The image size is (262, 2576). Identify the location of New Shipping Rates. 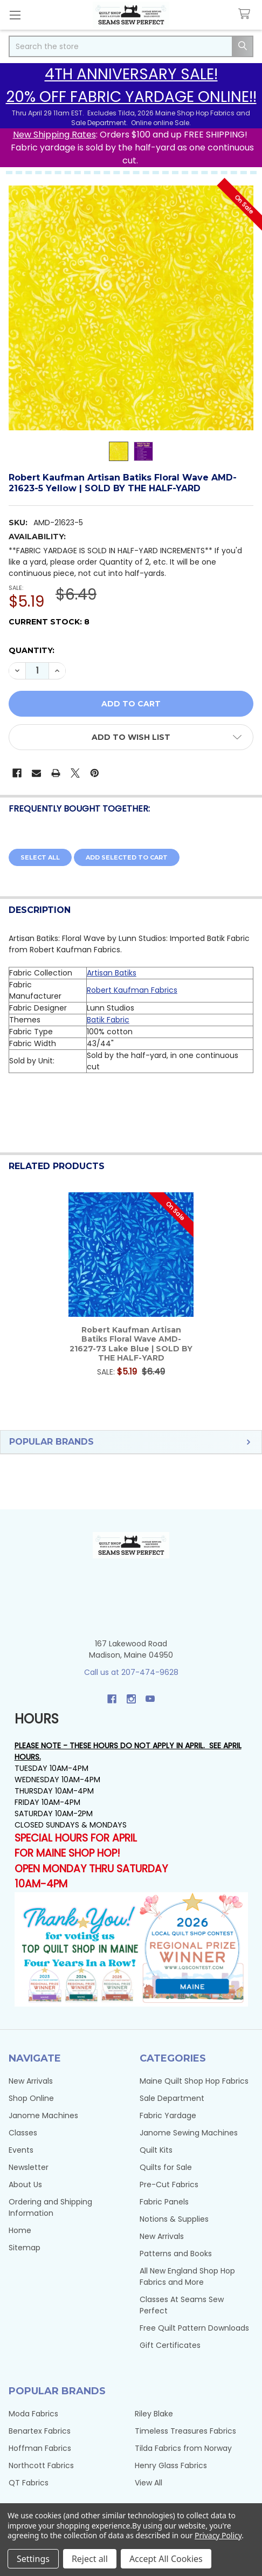
(54, 134).